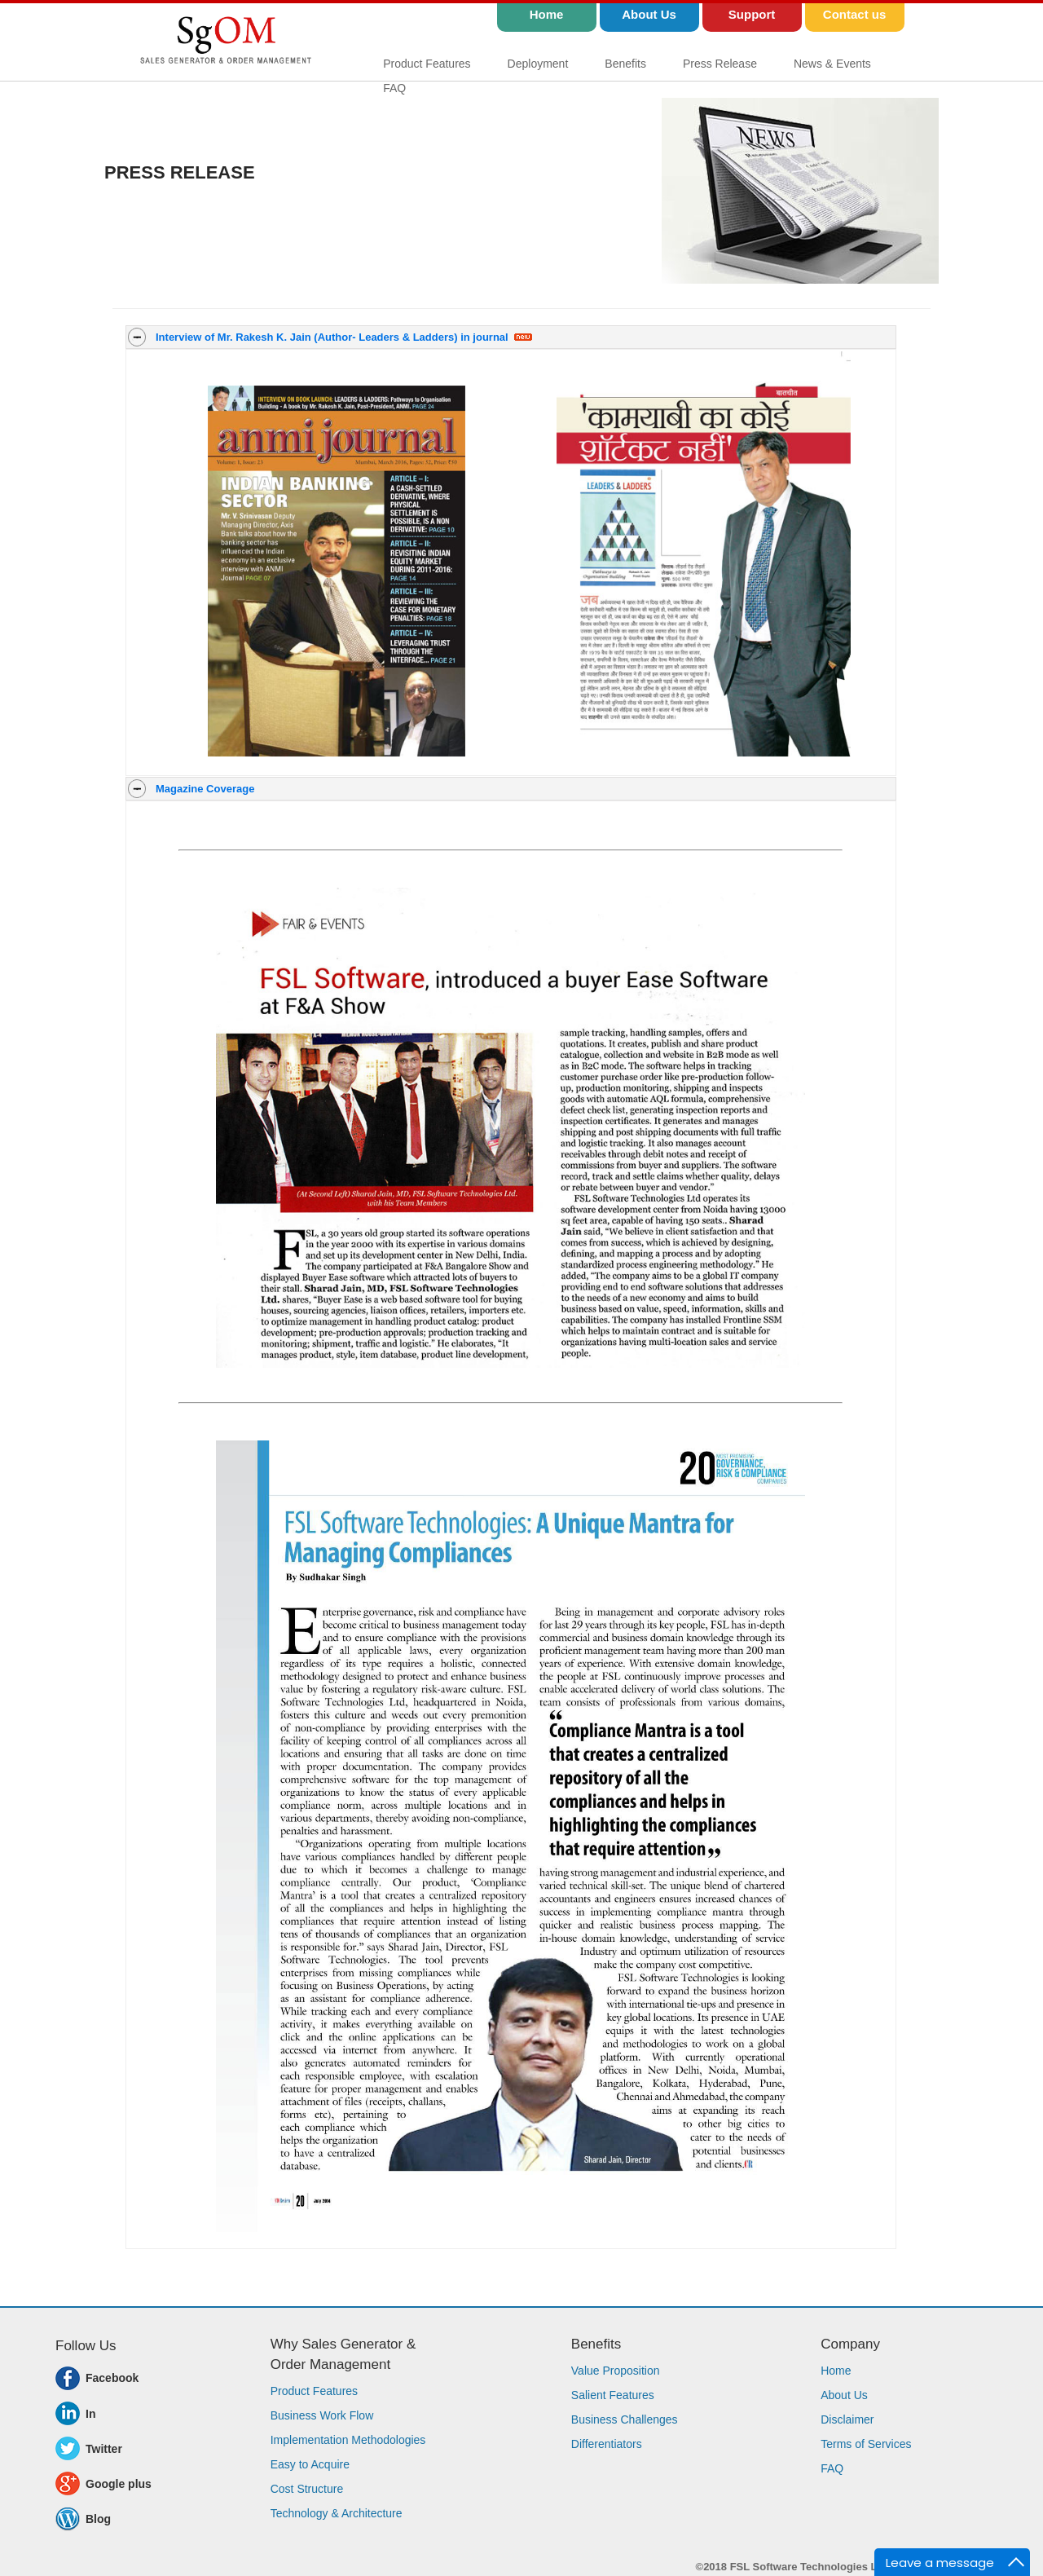 The image size is (1043, 2576). What do you see at coordinates (426, 63) in the screenshot?
I see `Product Features` at bounding box center [426, 63].